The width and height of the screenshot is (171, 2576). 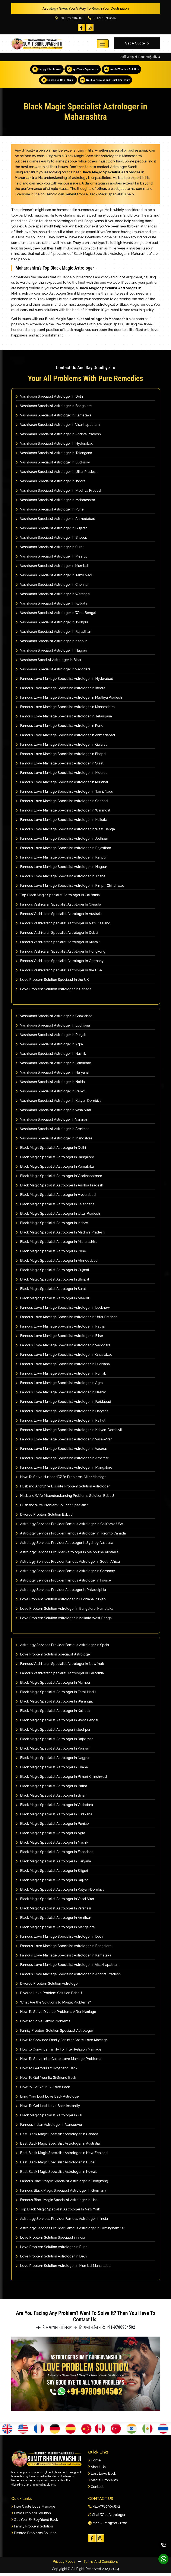 What do you see at coordinates (59, 973) in the screenshot?
I see `Famous Vashikaran Specialist Astrologer In the USA` at bounding box center [59, 973].